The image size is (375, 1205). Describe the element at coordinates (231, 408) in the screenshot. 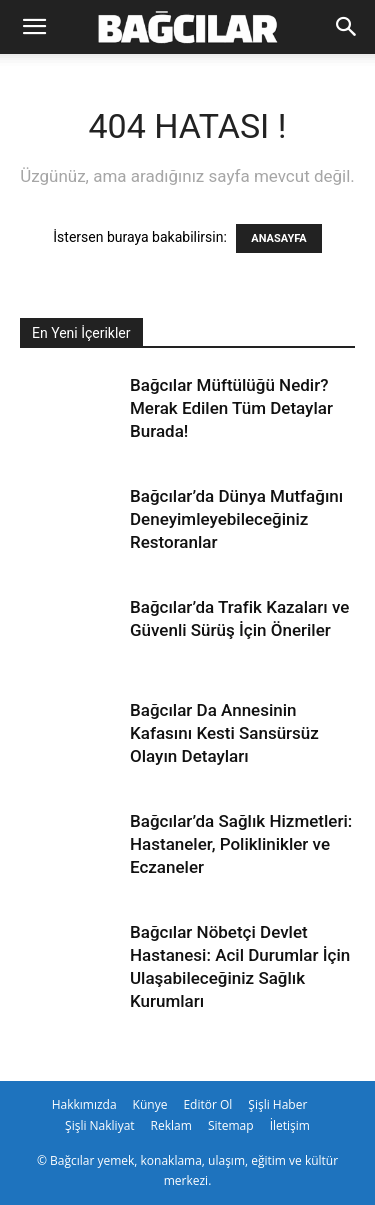

I see `Bağcılar Müftülüğü Nedir? Merak Edilen Tüm Detaylar Burada!` at that location.